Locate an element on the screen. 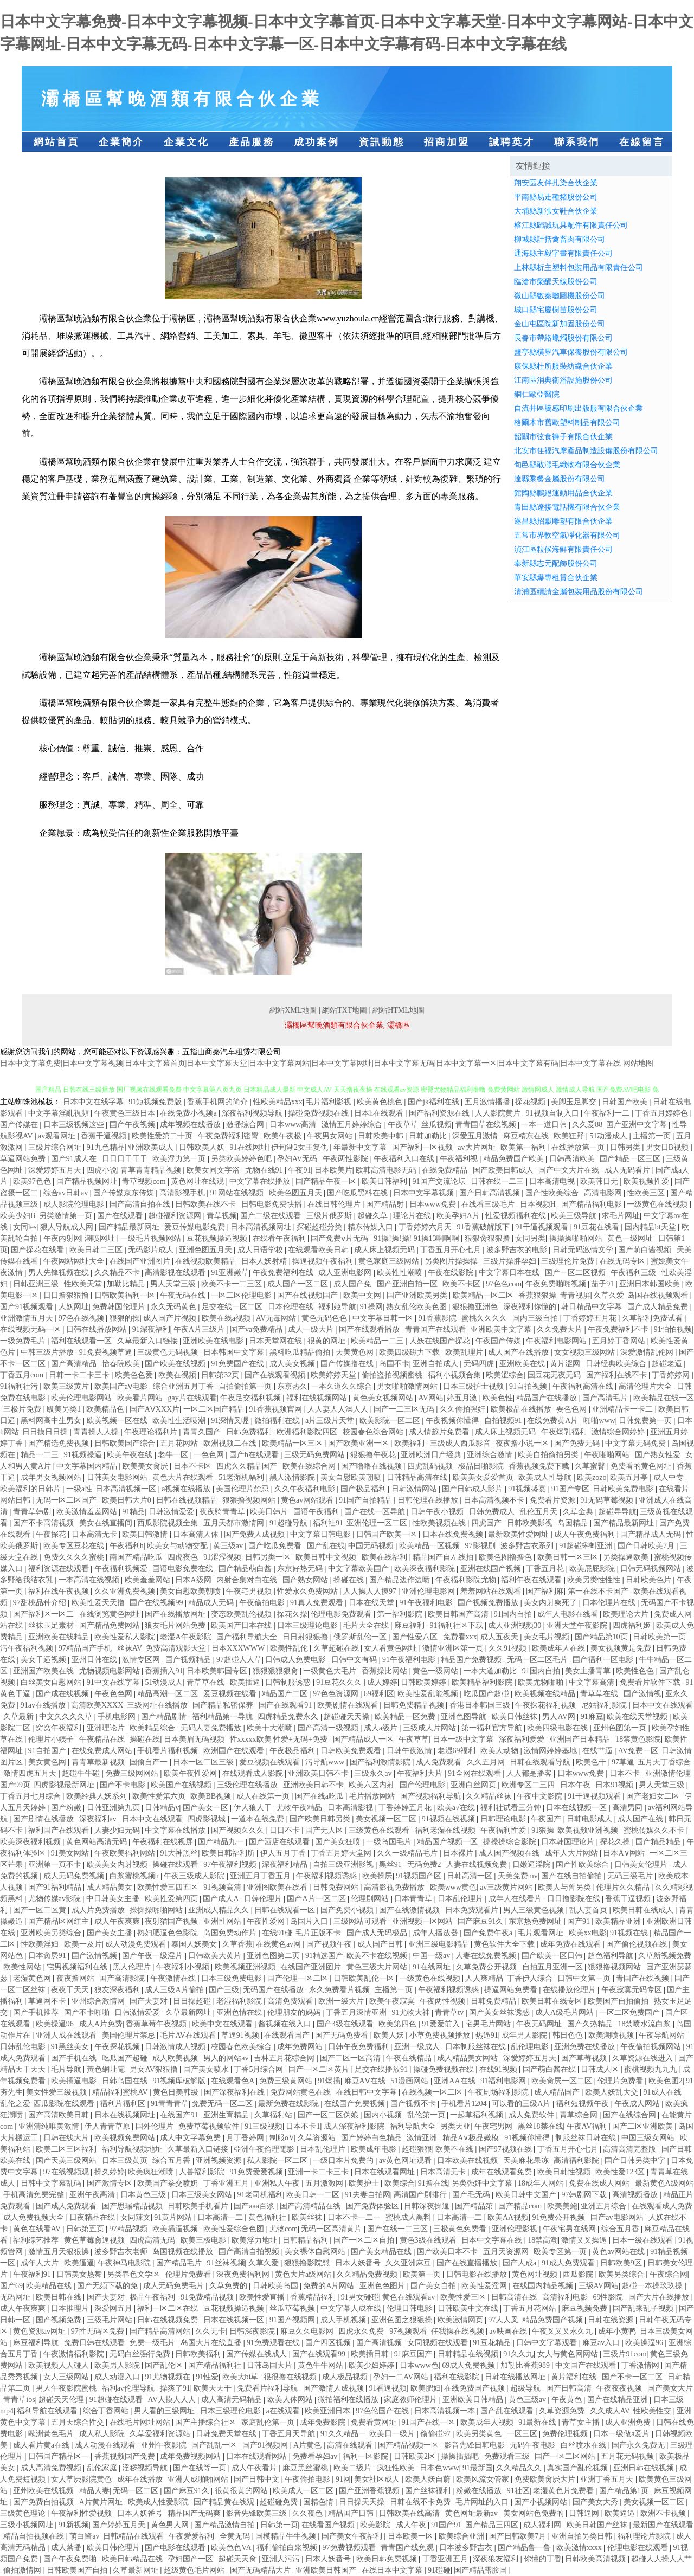 This screenshot has width=694, height=2576. 亚洲天堂午夜影院 is located at coordinates (578, 1625).